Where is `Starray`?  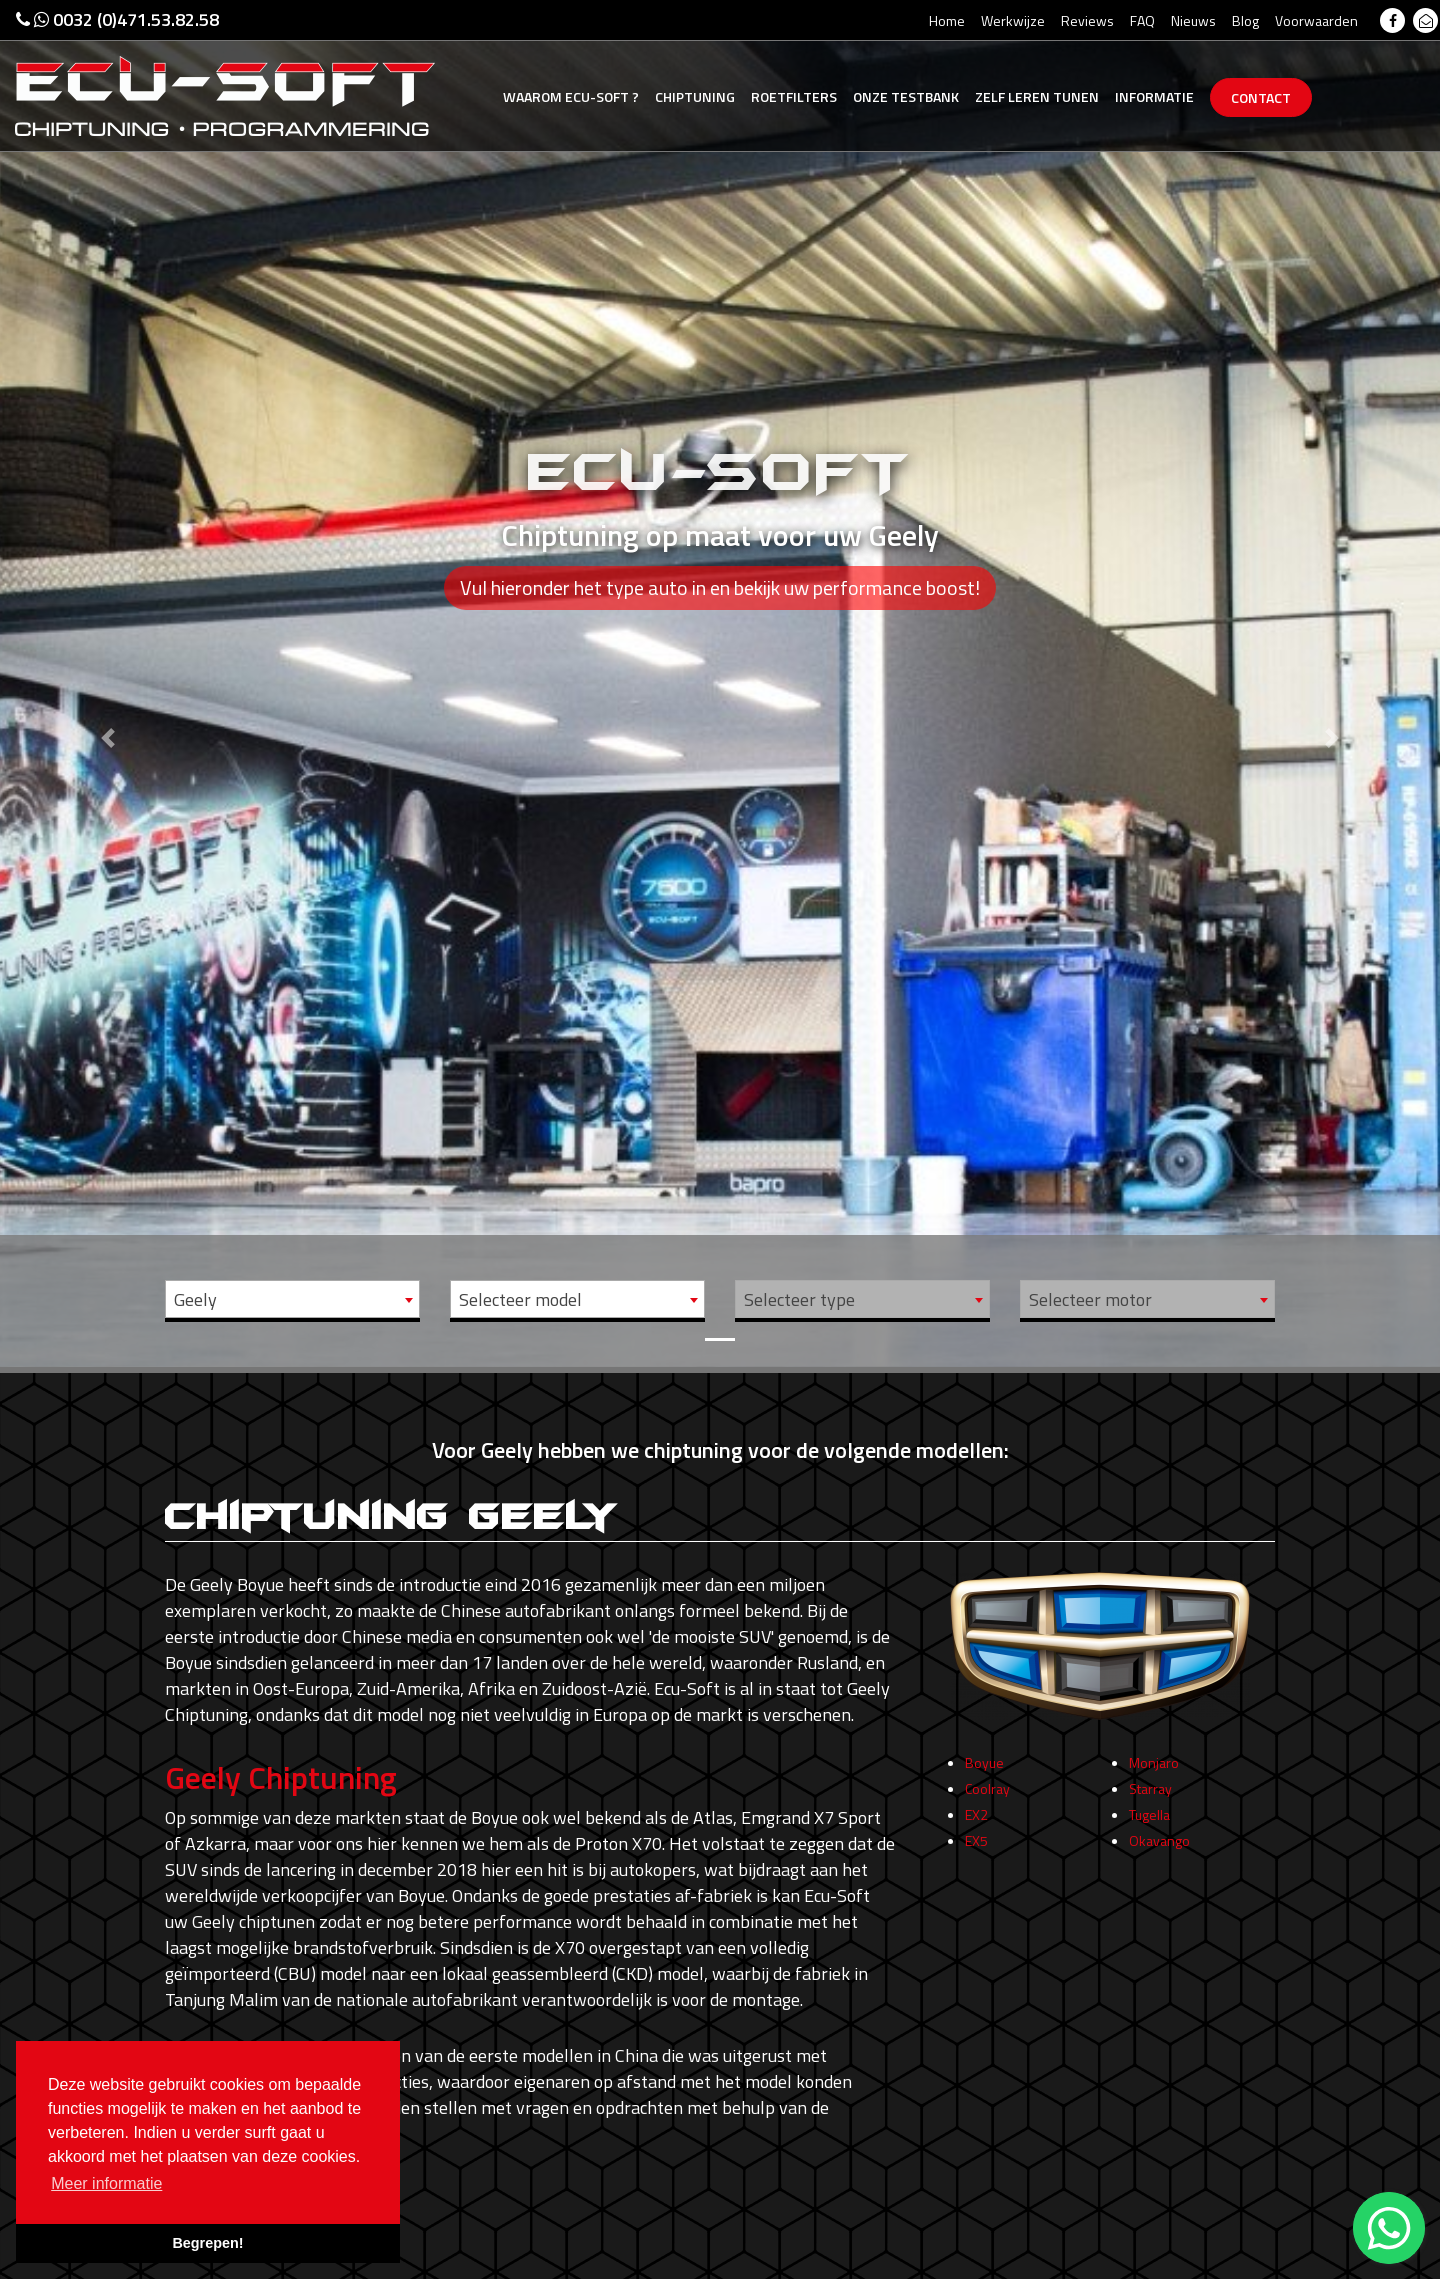
Starray is located at coordinates (1150, 1794).